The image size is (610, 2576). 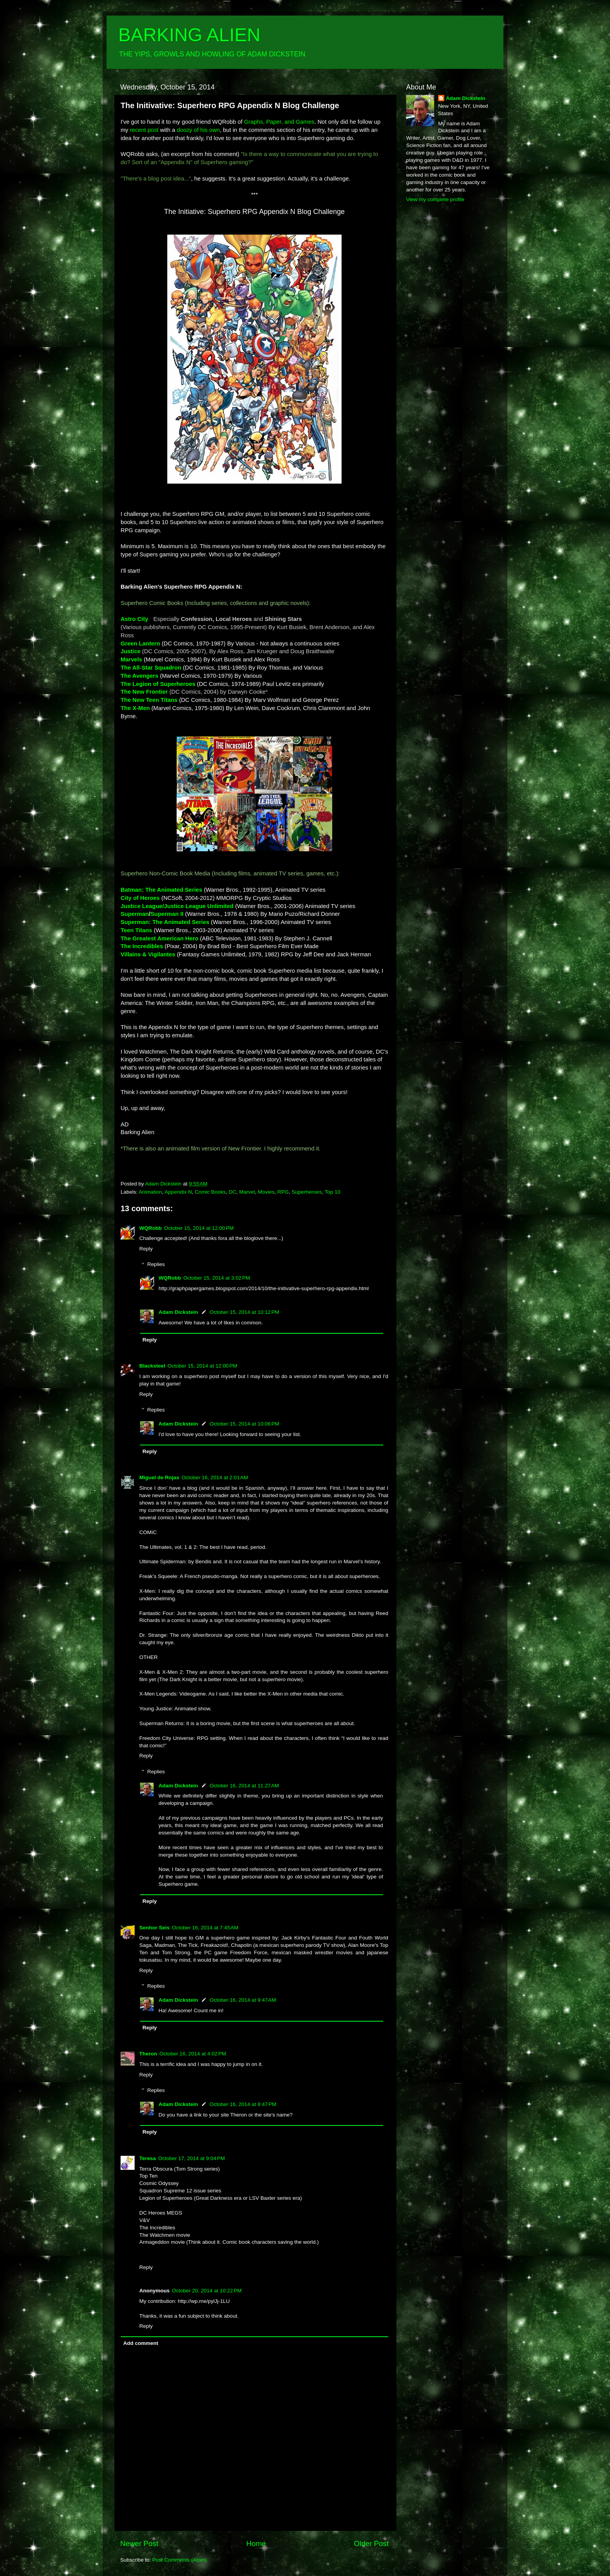 What do you see at coordinates (205, 1928) in the screenshot?
I see `October 16, 2014 at 7:45 AM` at bounding box center [205, 1928].